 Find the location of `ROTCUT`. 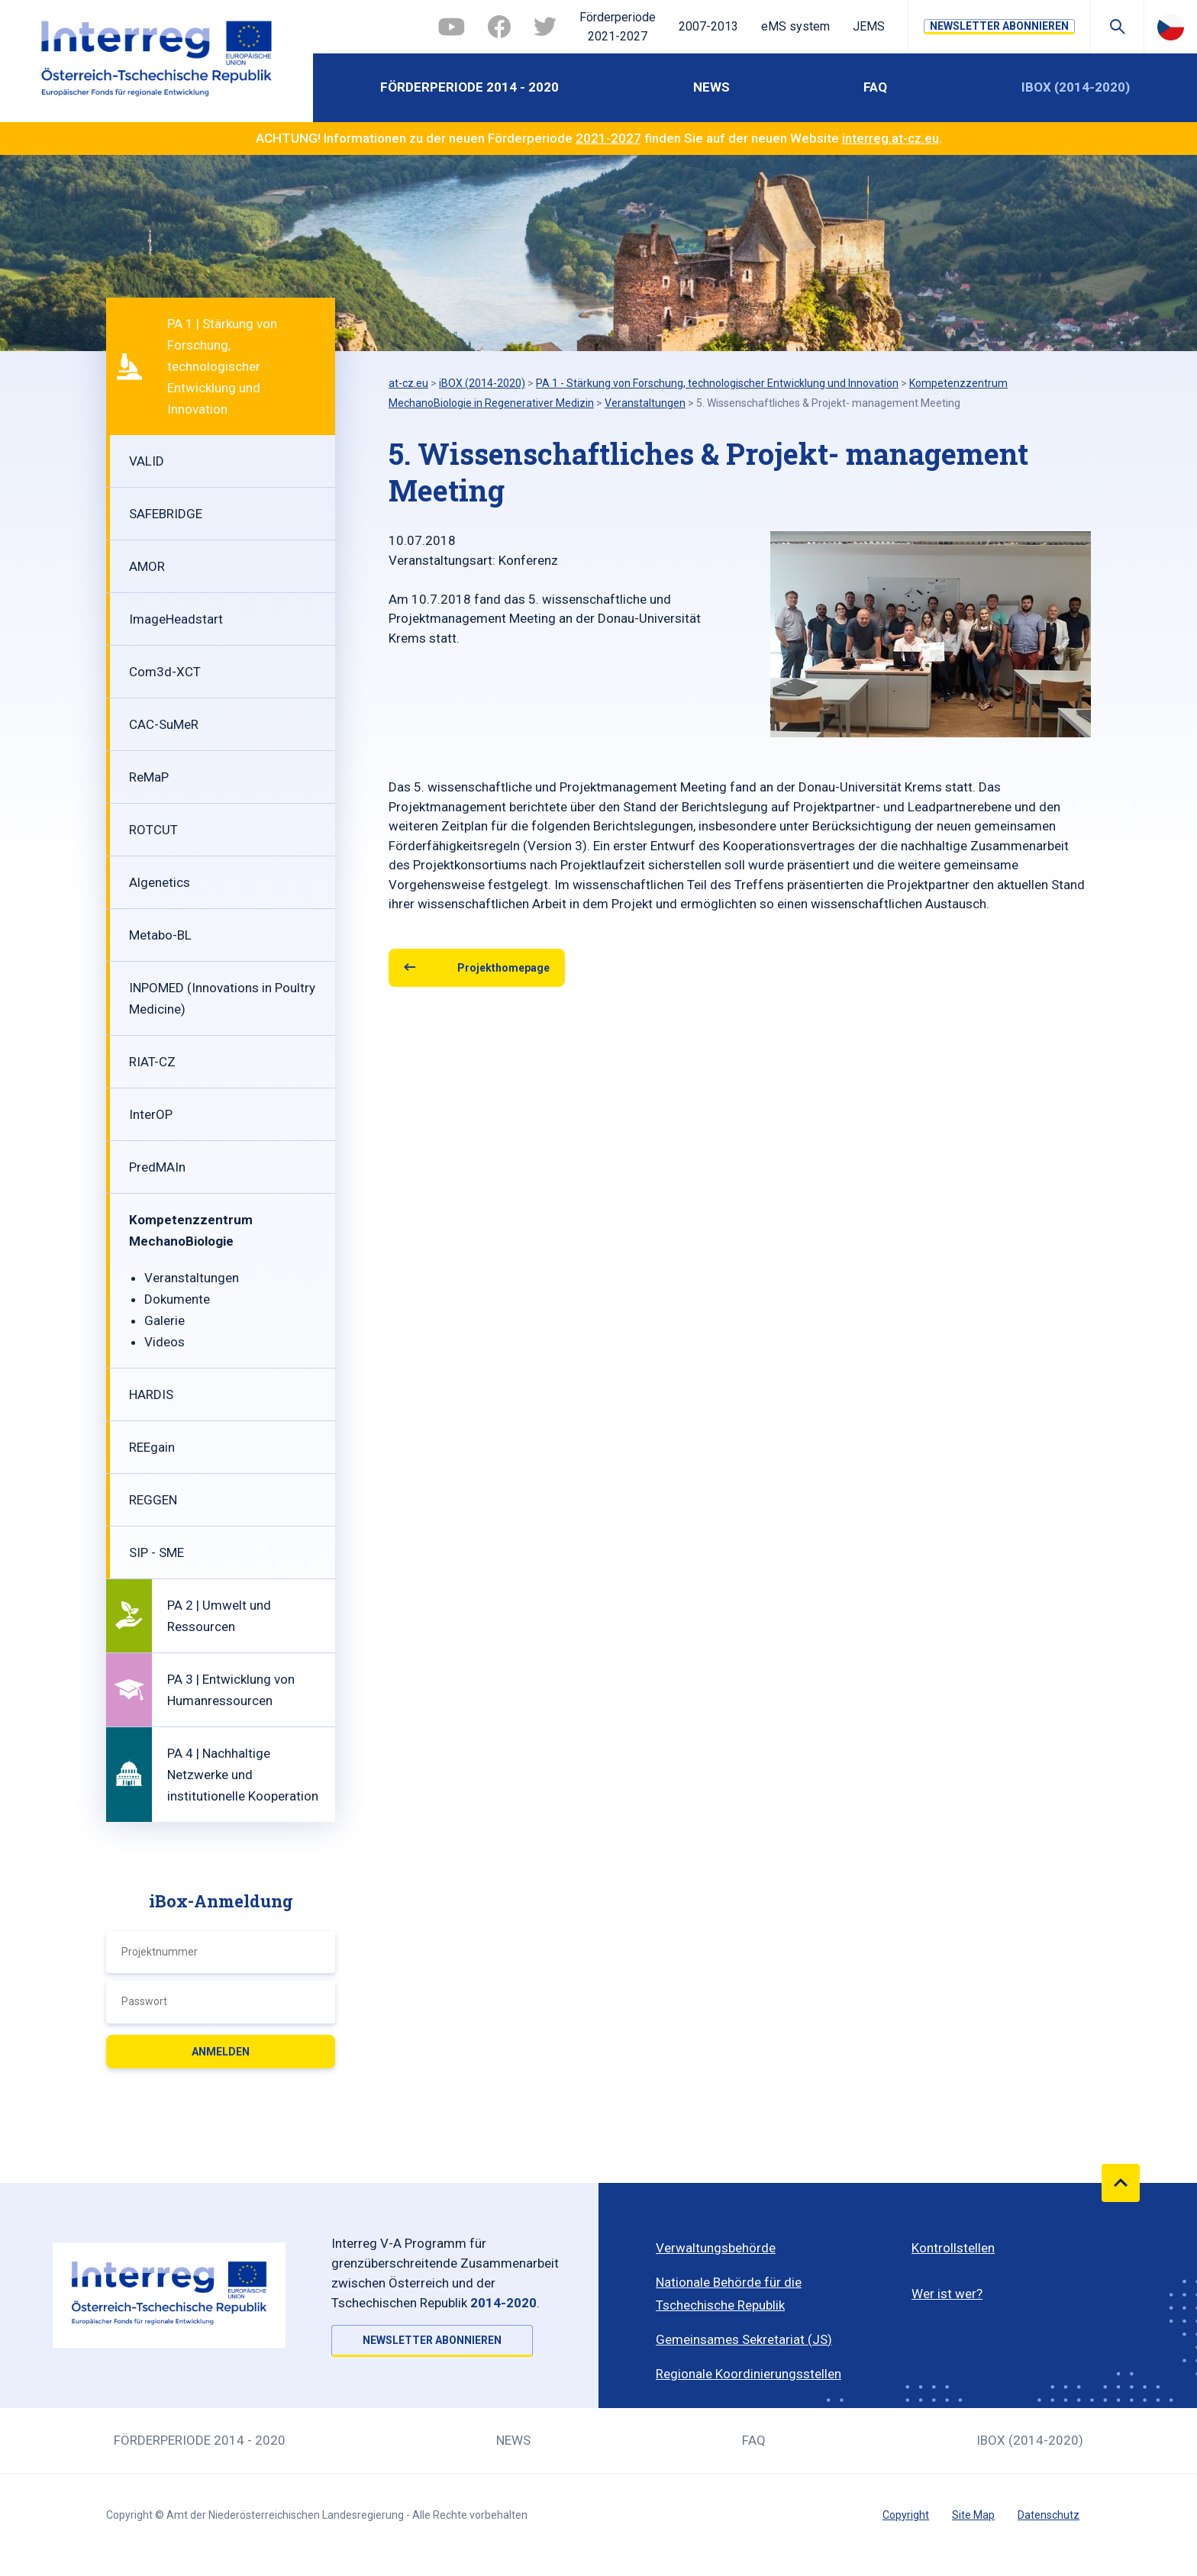

ROTCUT is located at coordinates (153, 829).